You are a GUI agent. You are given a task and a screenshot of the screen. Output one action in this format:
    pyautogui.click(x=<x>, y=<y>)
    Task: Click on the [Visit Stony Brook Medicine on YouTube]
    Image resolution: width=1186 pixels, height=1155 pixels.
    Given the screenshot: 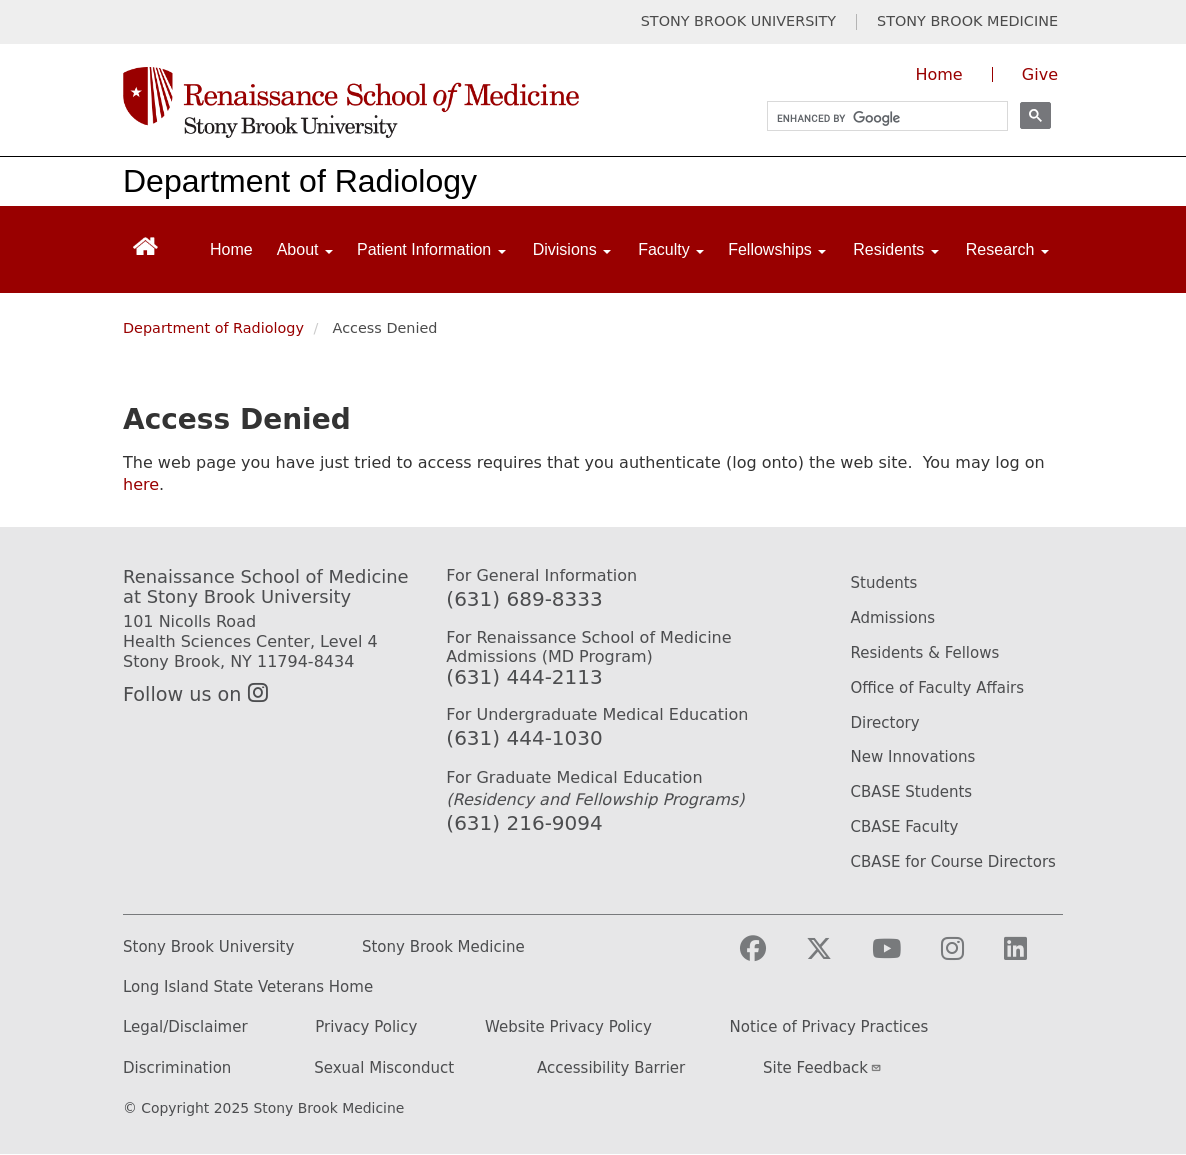 What is the action you would take?
    pyautogui.click(x=902, y=957)
    